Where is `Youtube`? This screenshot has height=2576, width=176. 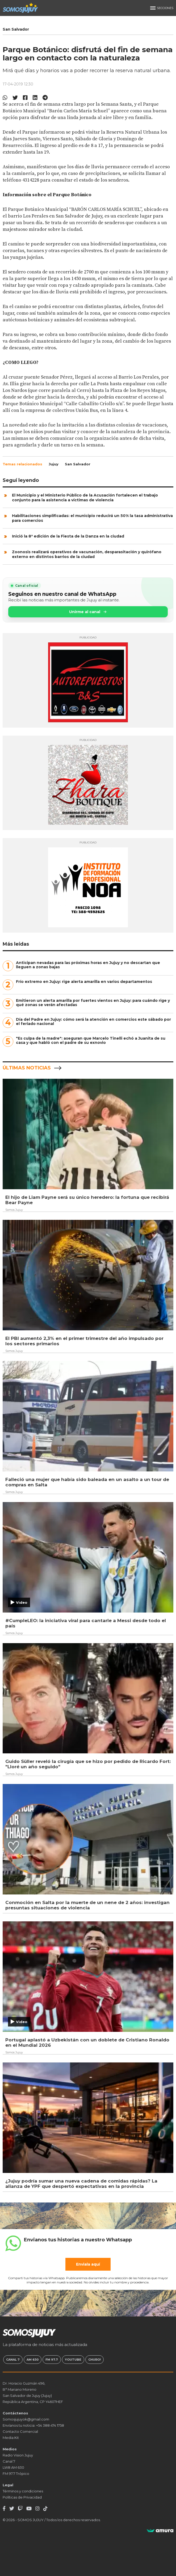
Youtube is located at coordinates (73, 2359).